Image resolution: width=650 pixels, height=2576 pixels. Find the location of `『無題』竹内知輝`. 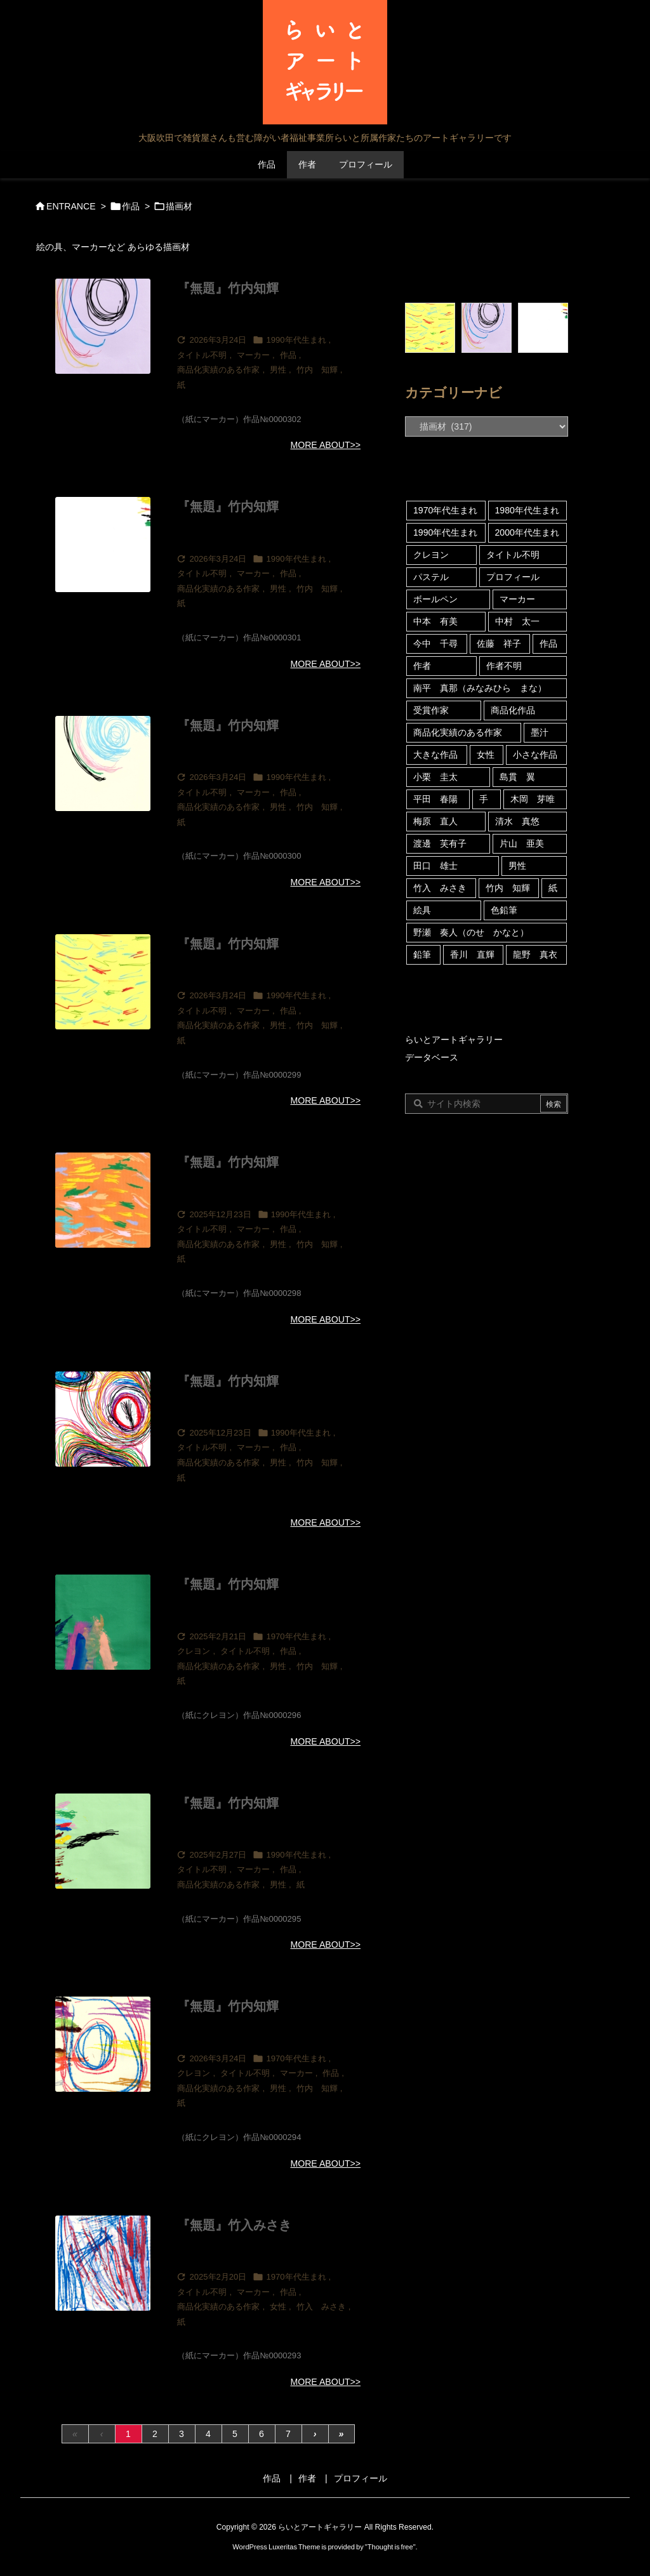

『無題』竹内知輝 is located at coordinates (228, 288).